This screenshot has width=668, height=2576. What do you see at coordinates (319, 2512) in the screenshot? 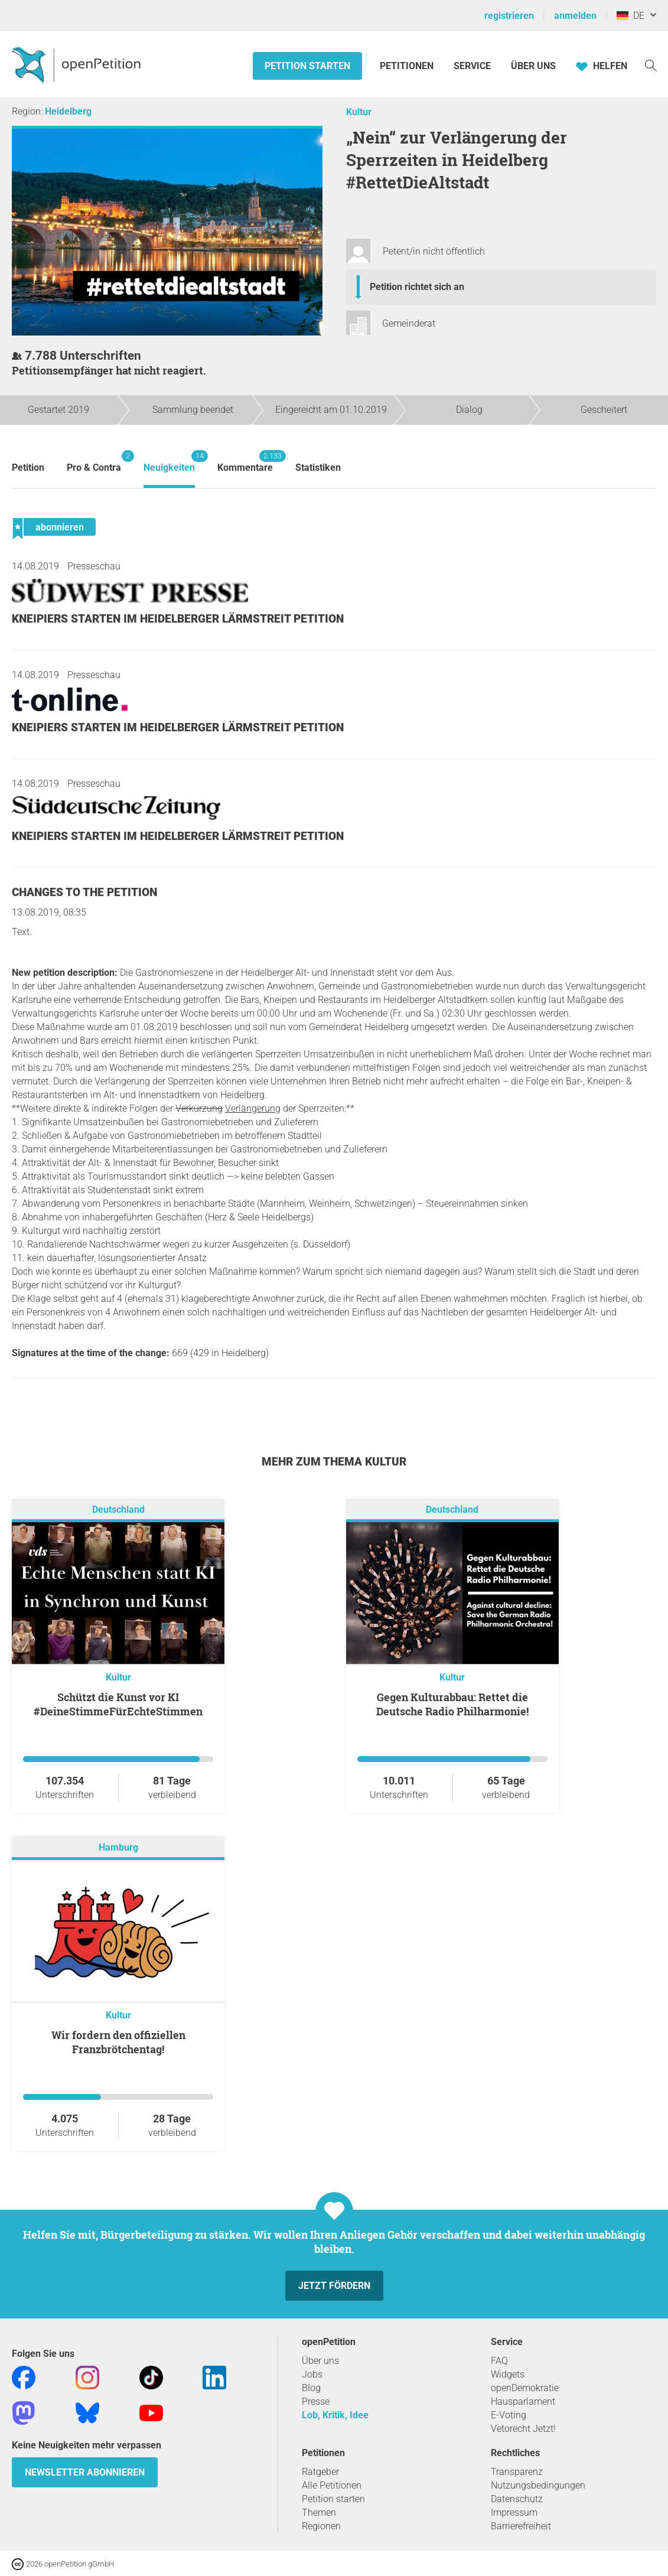
I see `Themen` at bounding box center [319, 2512].